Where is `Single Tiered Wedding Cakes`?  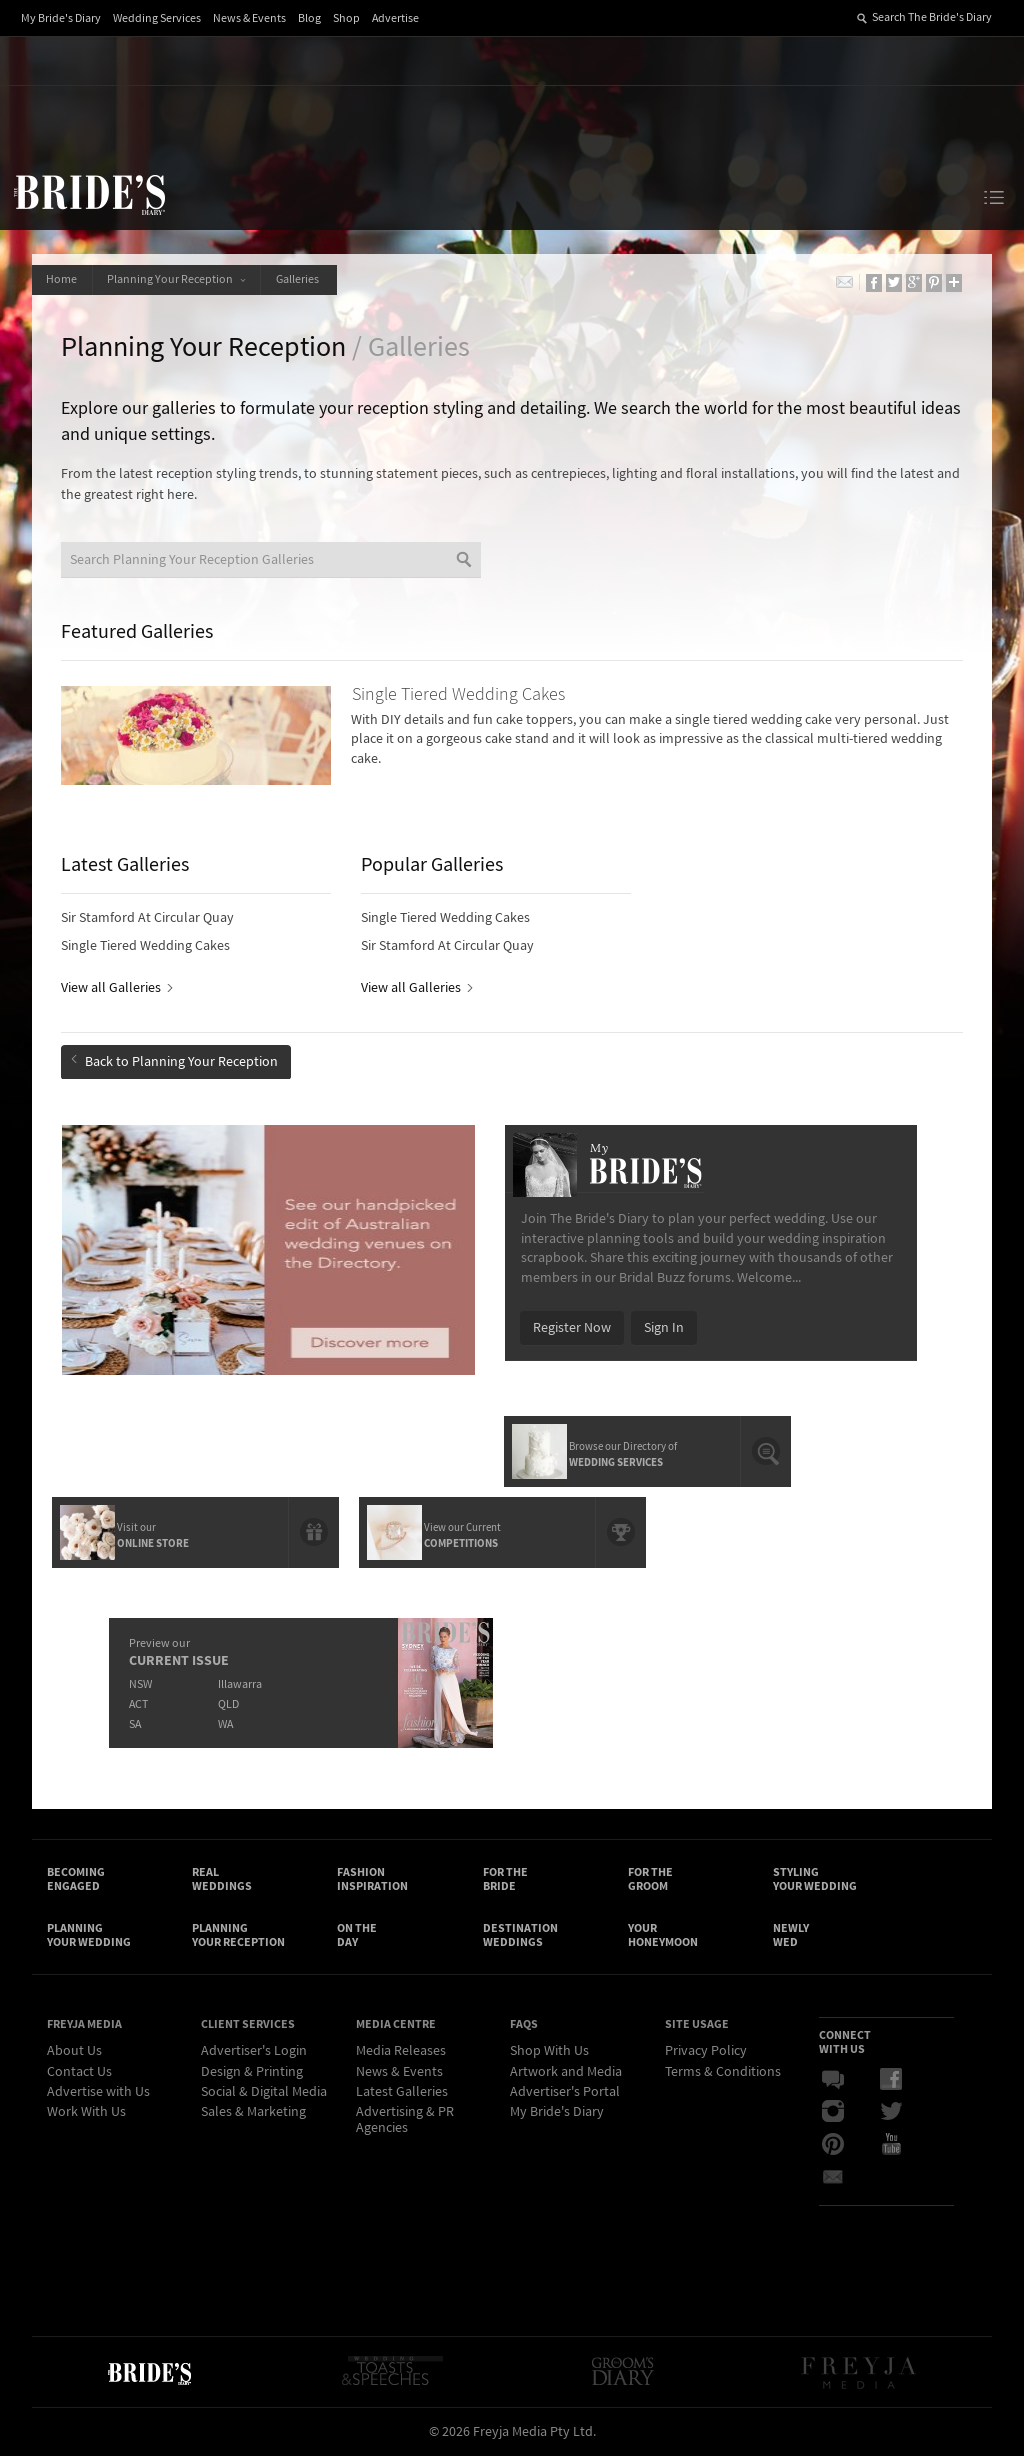
Single Tiered Wedding Cakes is located at coordinates (146, 947).